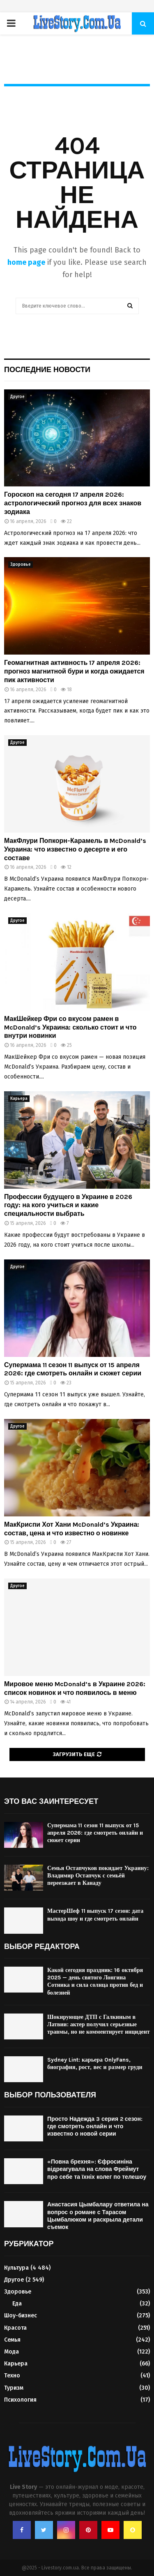 The height and width of the screenshot is (2576, 154). What do you see at coordinates (74, 1688) in the screenshot?
I see `Мировое меню McDonald’s в Украине 2026: список новинок и что появилось в меню` at bounding box center [74, 1688].